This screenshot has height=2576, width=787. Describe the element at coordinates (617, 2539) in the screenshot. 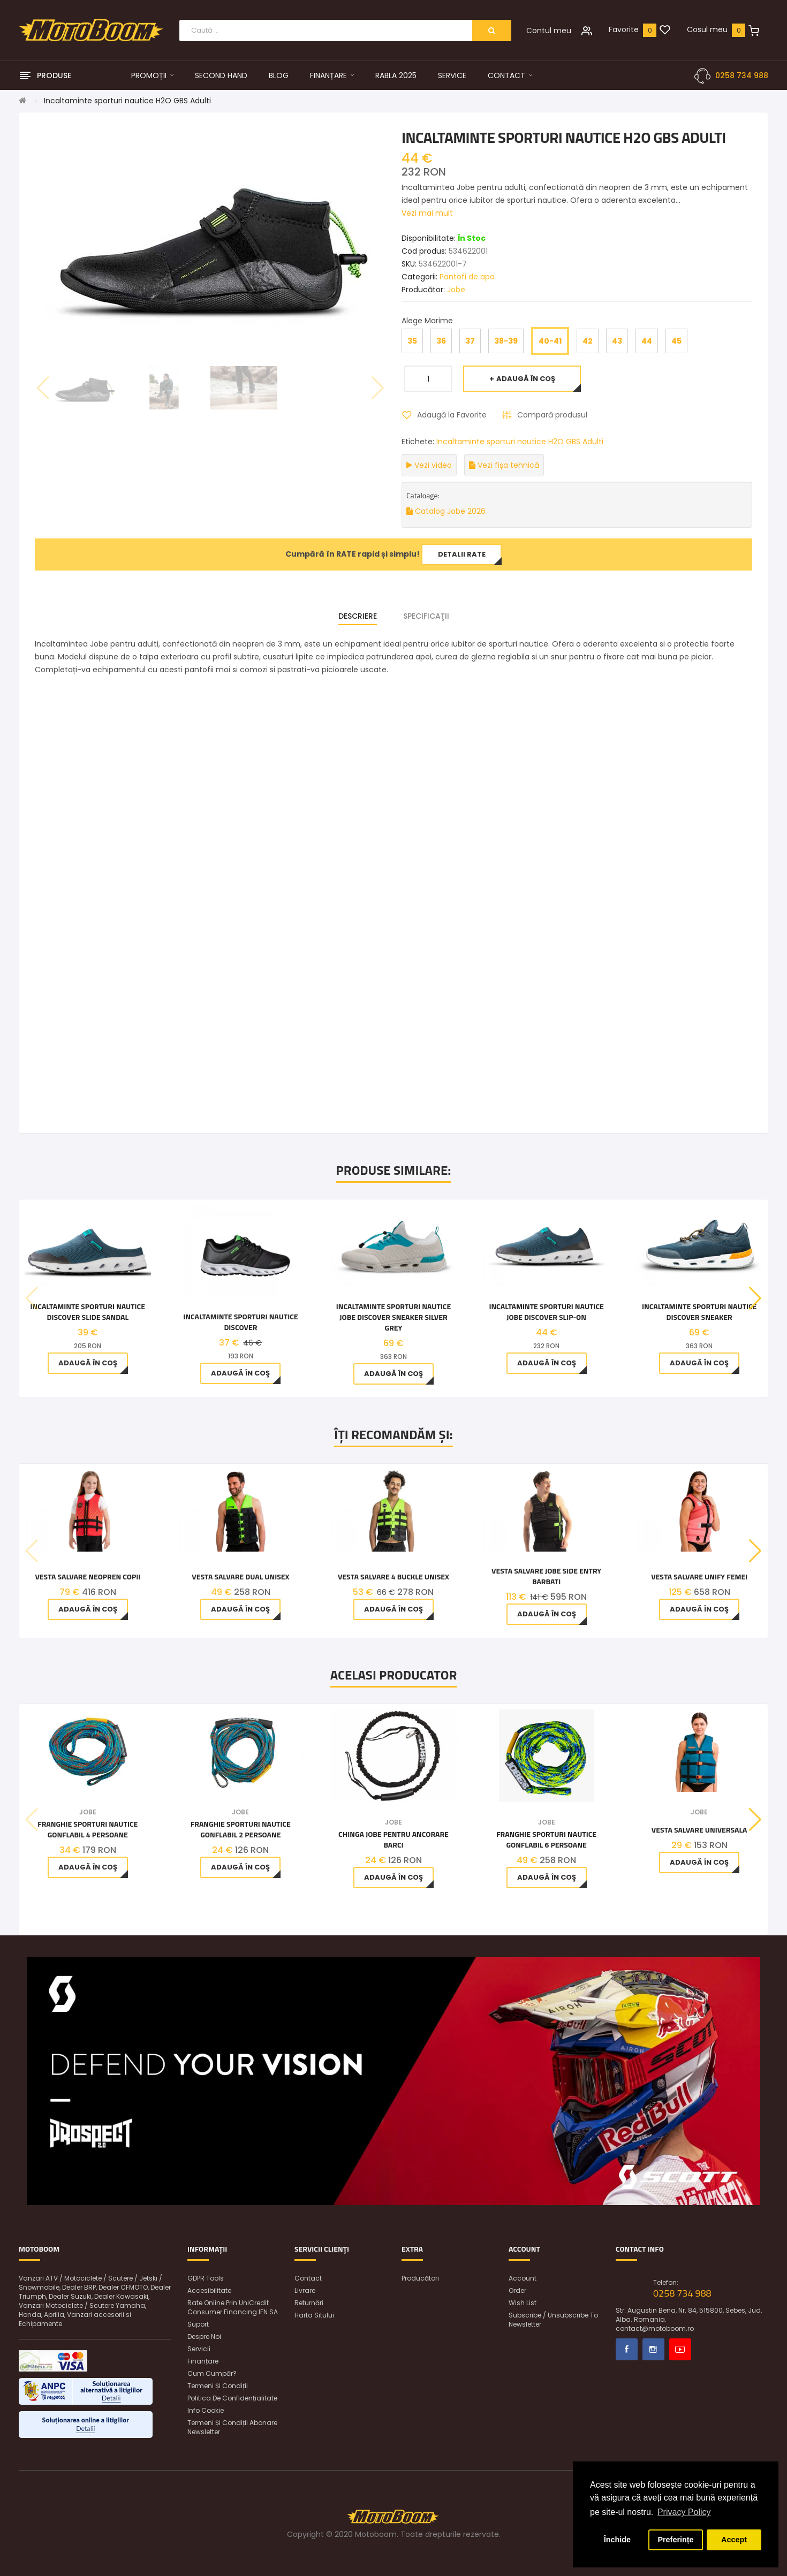

I see `Închide [button]` at that location.